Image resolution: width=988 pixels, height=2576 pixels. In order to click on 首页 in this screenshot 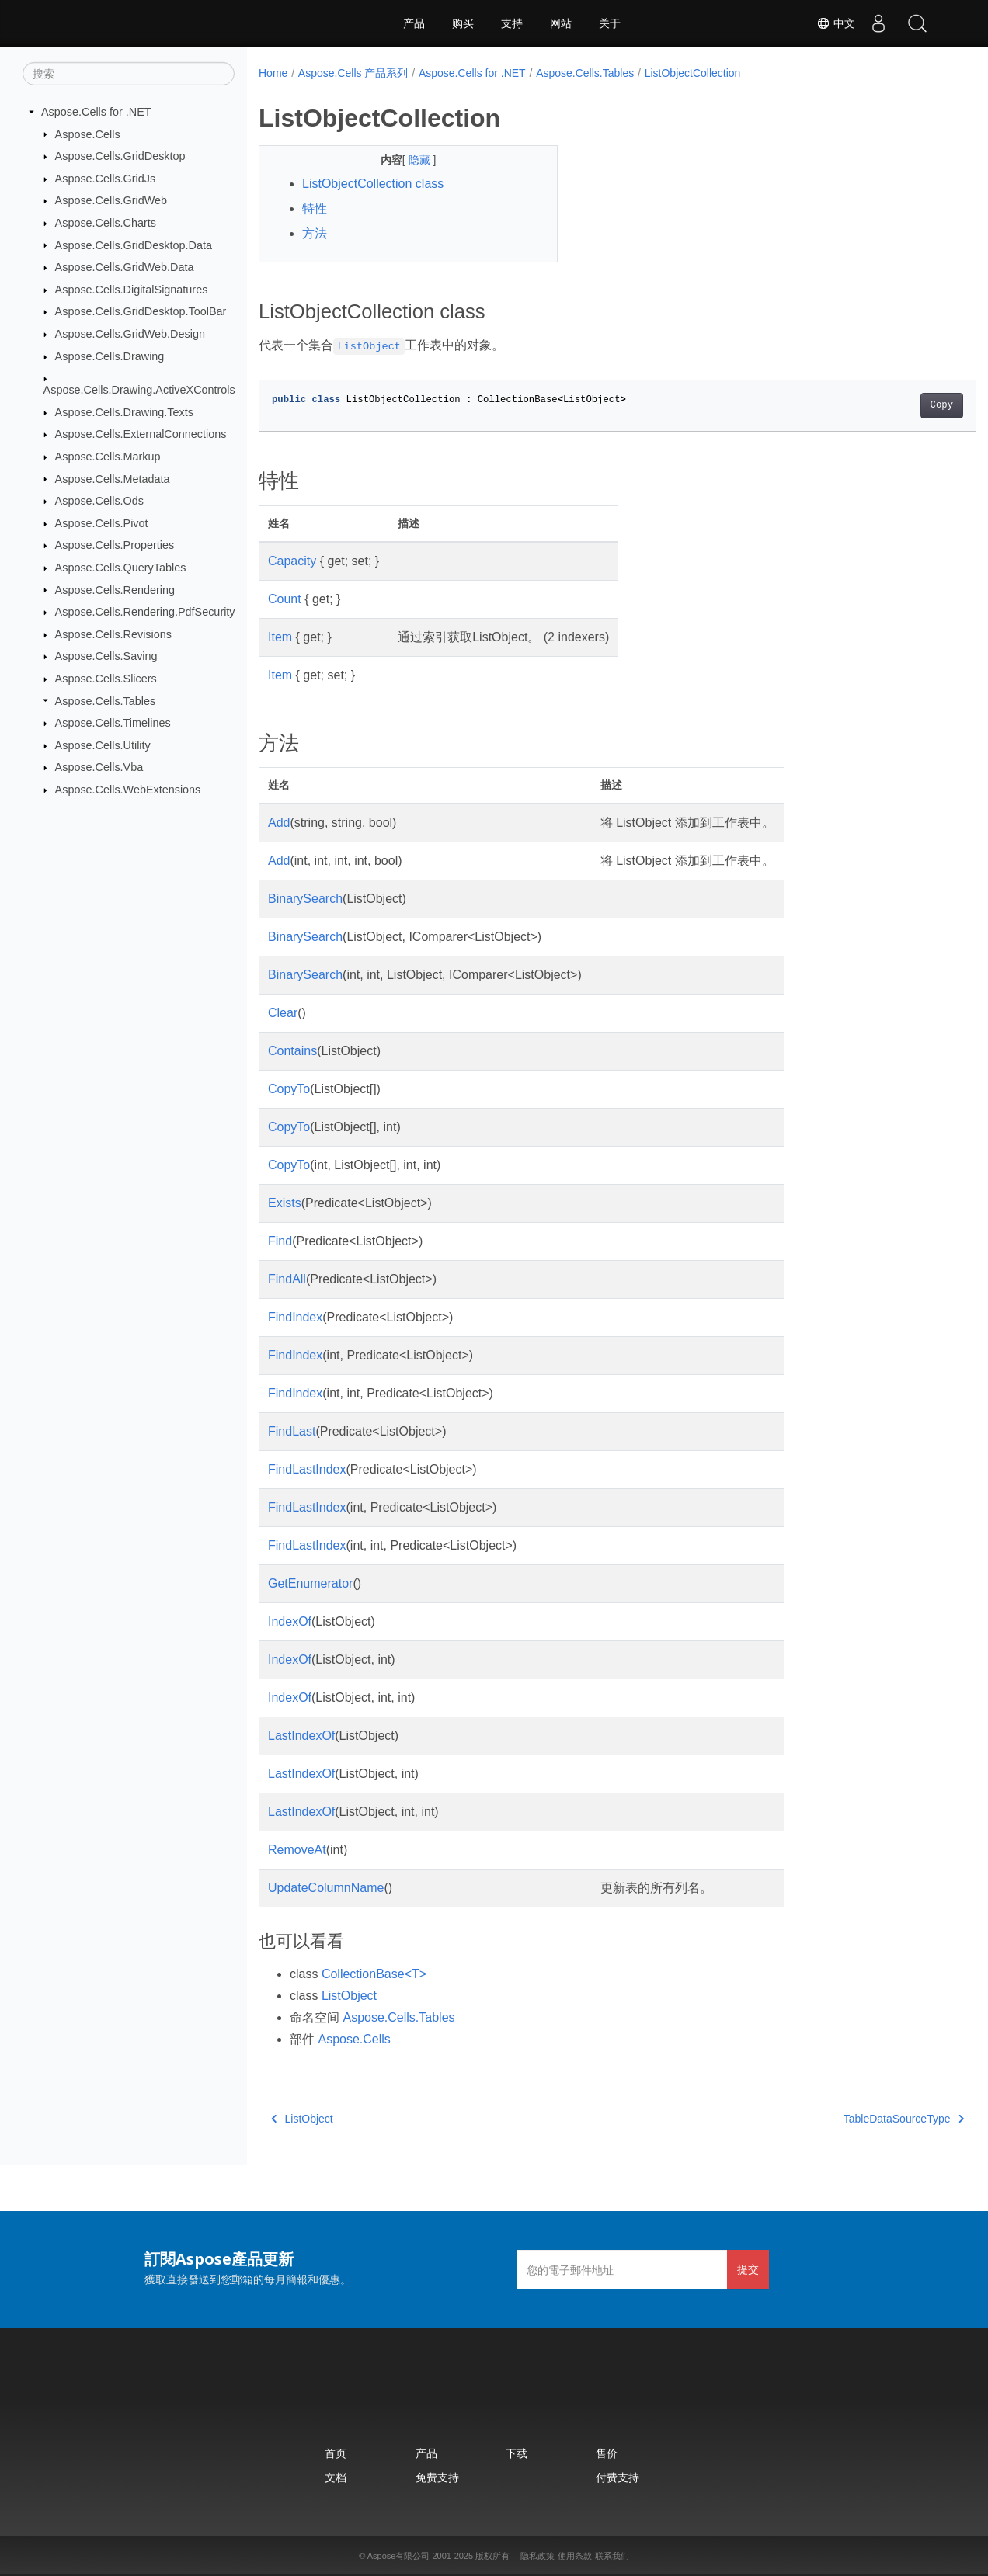, I will do `click(335, 2453)`.